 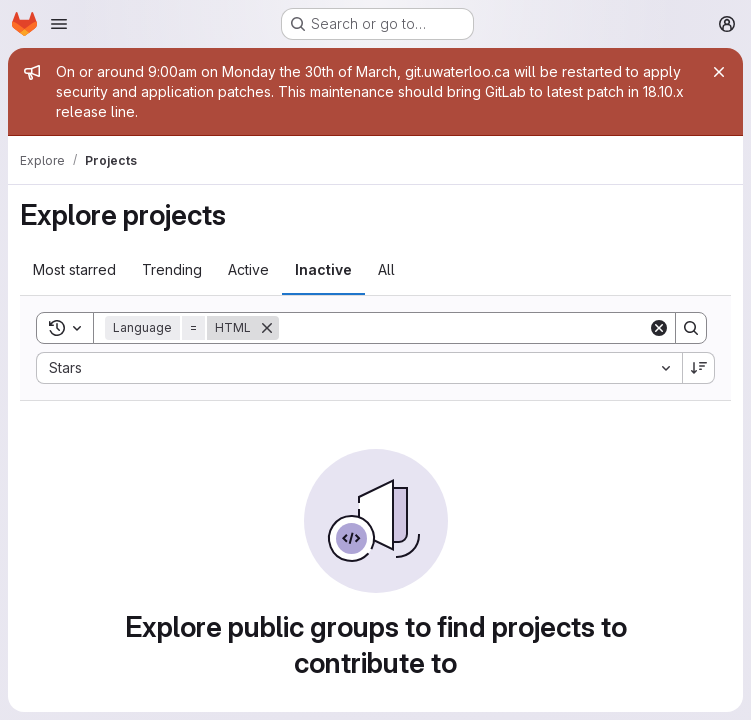 I want to click on All [tab], so click(x=386, y=269).